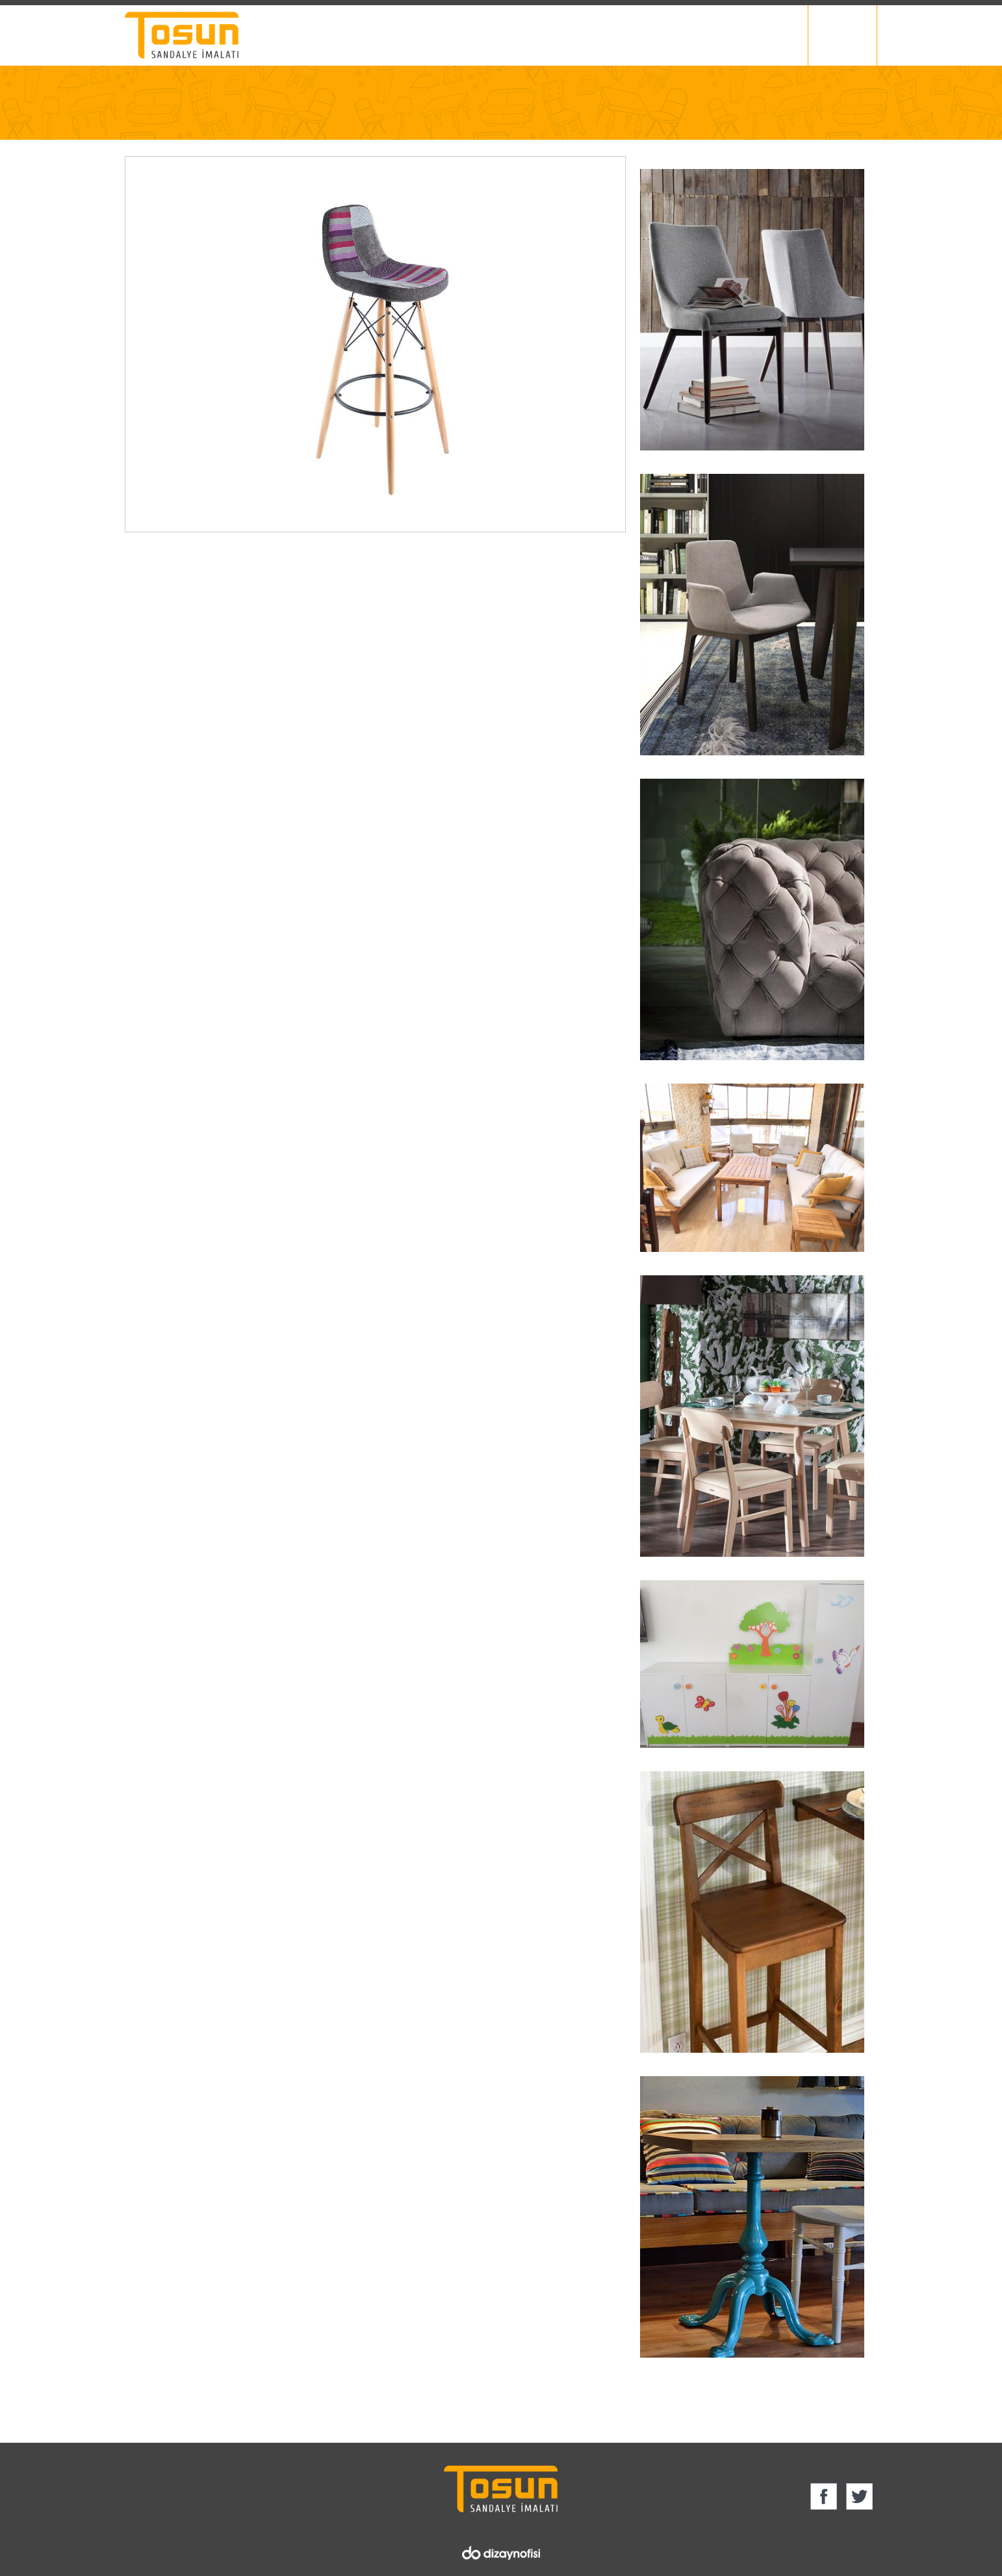  Describe the element at coordinates (428, 35) in the screenshot. I see `Ana Sayfa` at that location.